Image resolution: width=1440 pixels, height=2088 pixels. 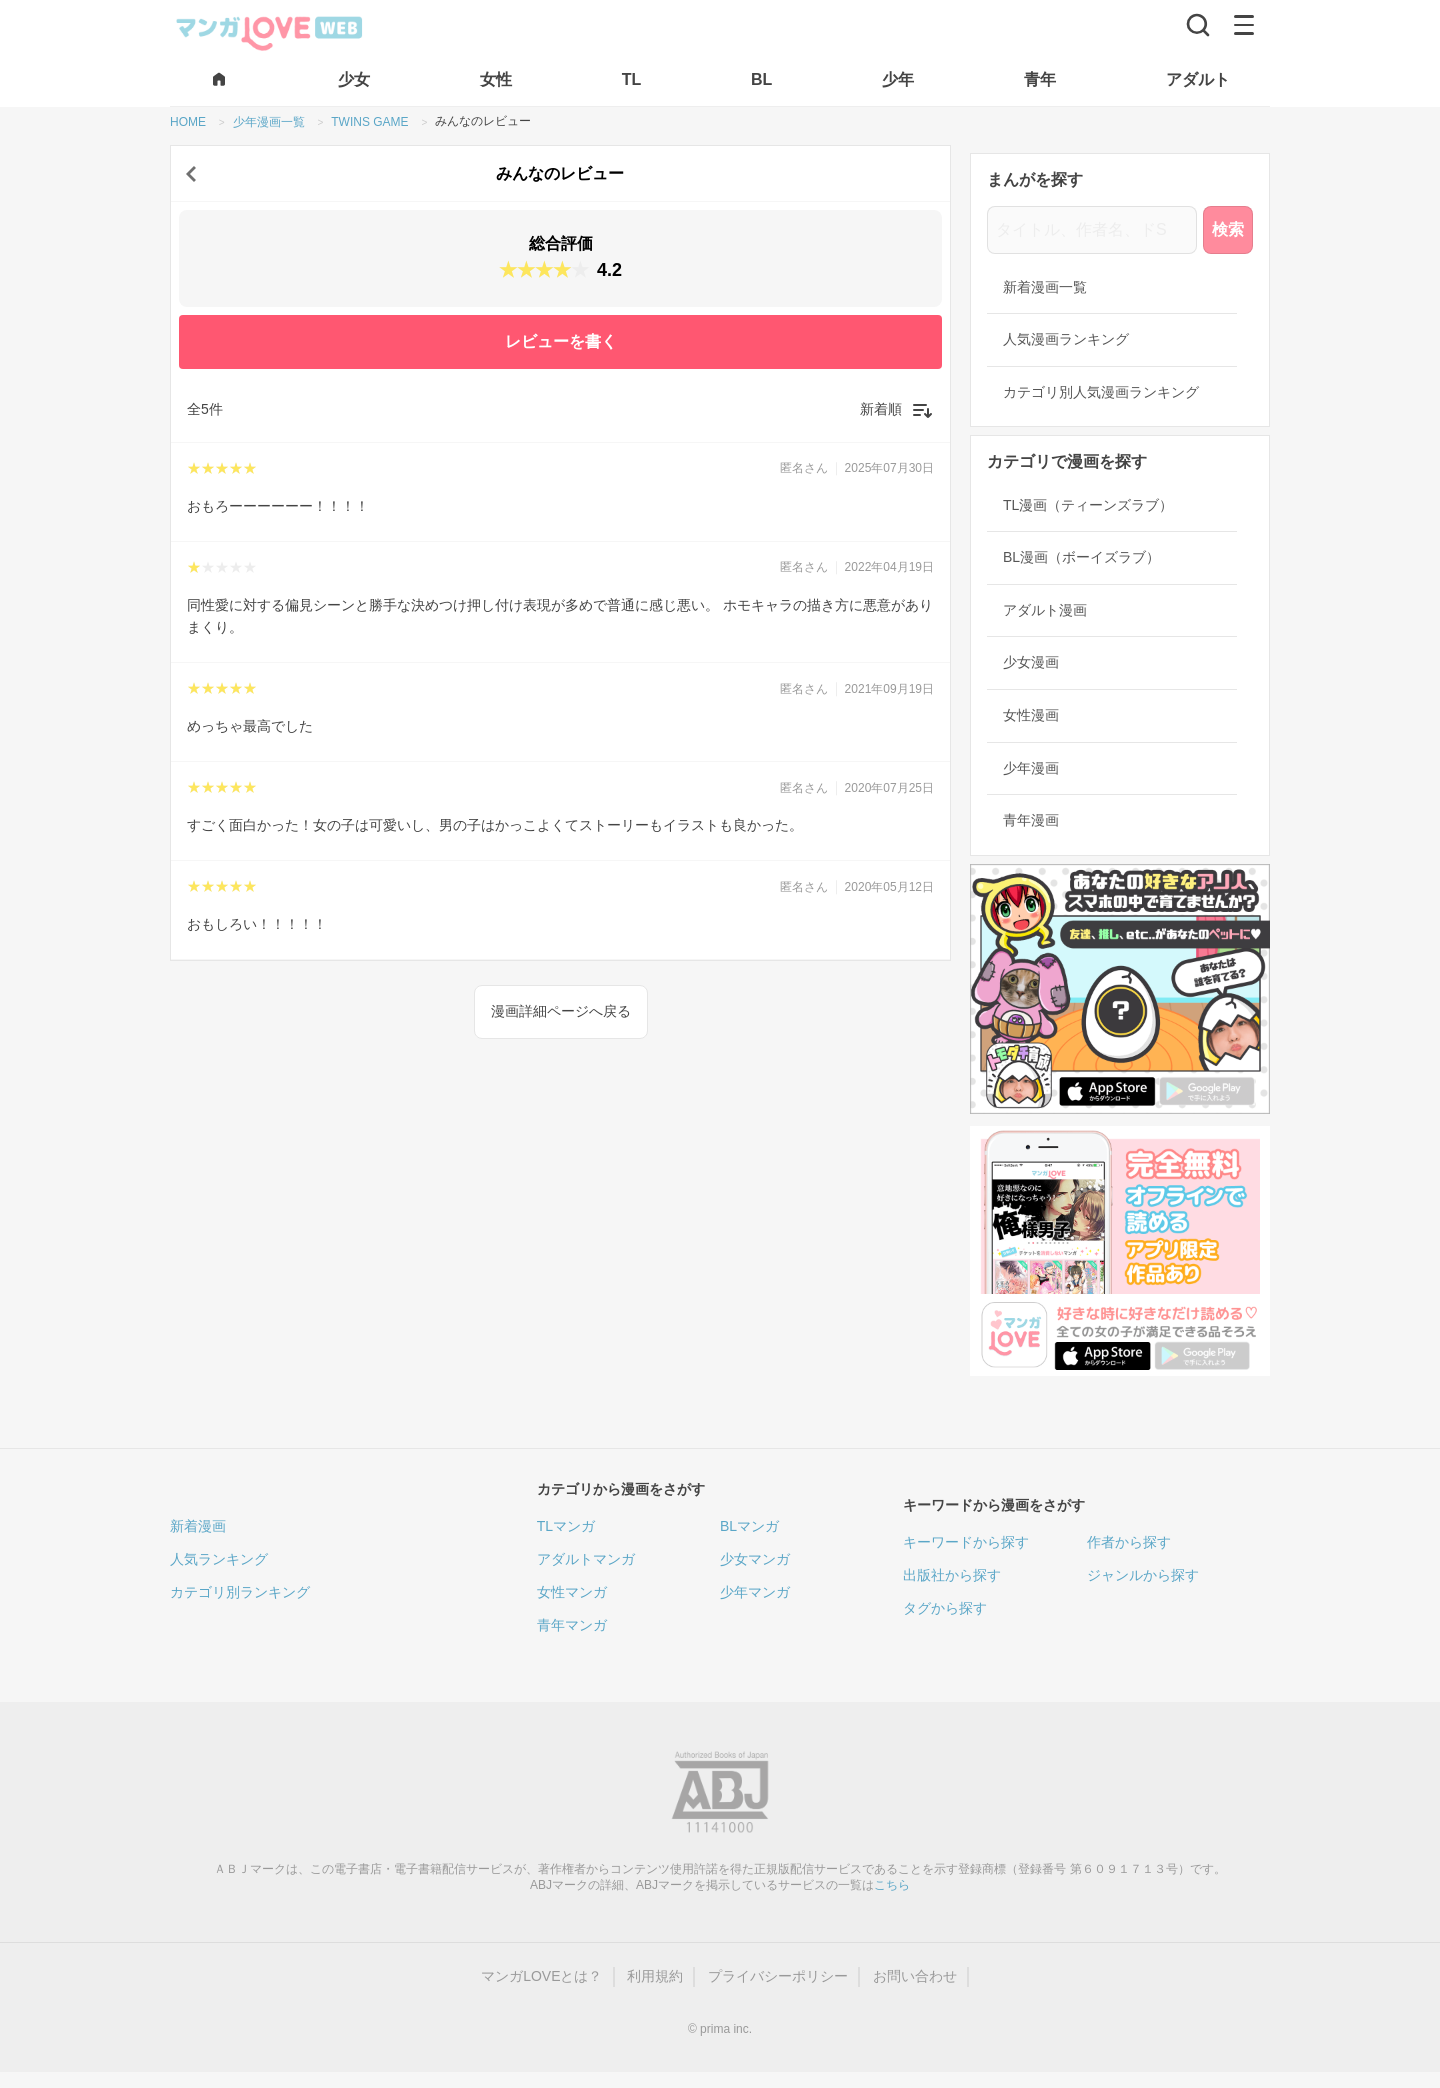 What do you see at coordinates (755, 1559) in the screenshot?
I see `少女マンガ` at bounding box center [755, 1559].